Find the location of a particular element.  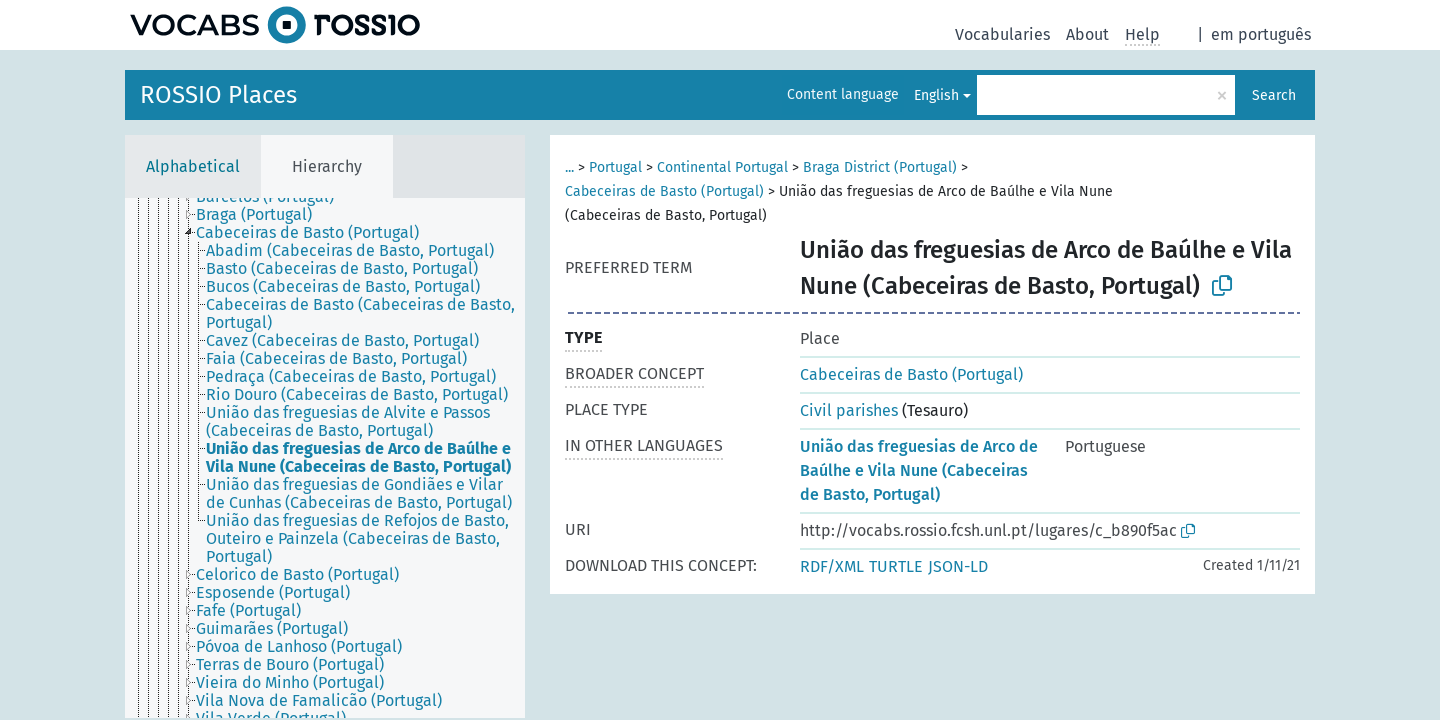

Search is located at coordinates (1274, 95).